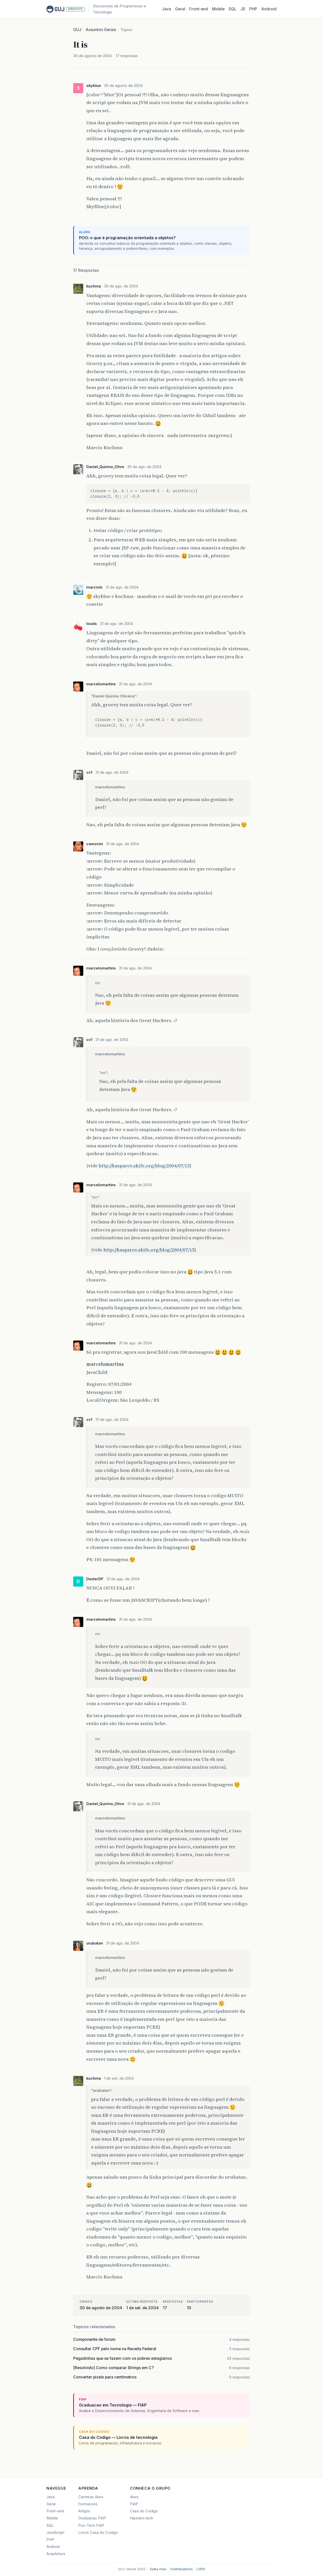  What do you see at coordinates (180, 9) in the screenshot?
I see `Geral` at bounding box center [180, 9].